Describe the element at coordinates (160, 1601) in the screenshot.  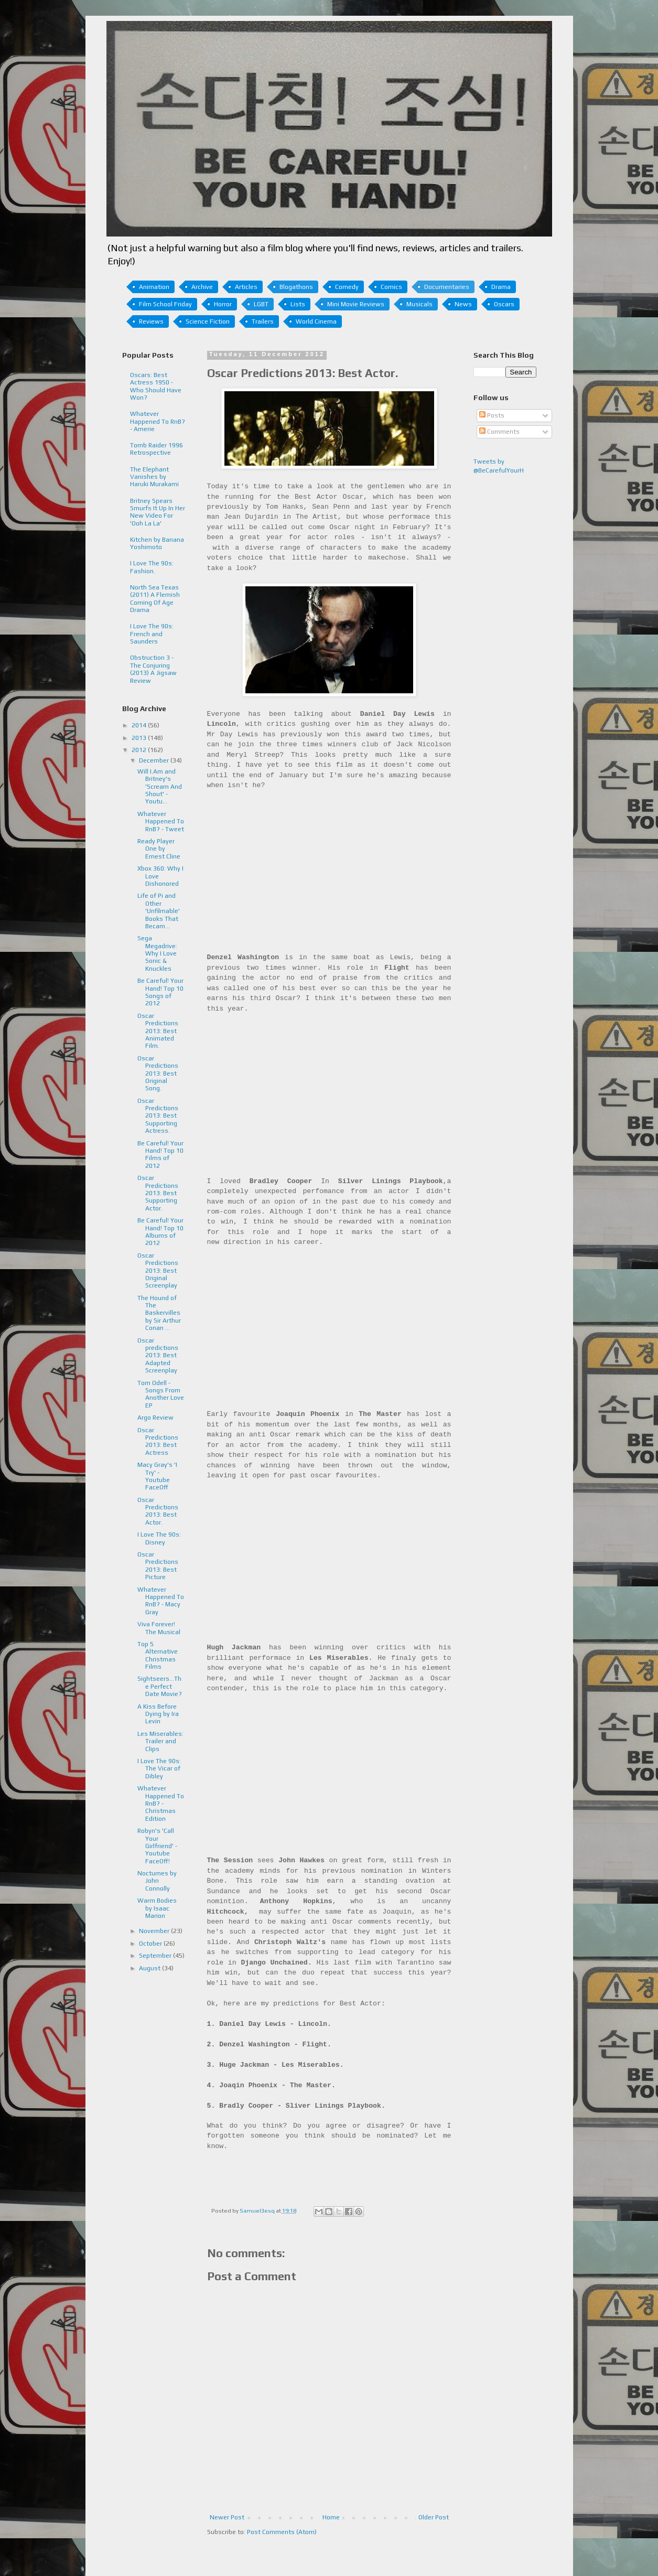
I see `Whatever Happened To RnB? - Macy Gray` at that location.